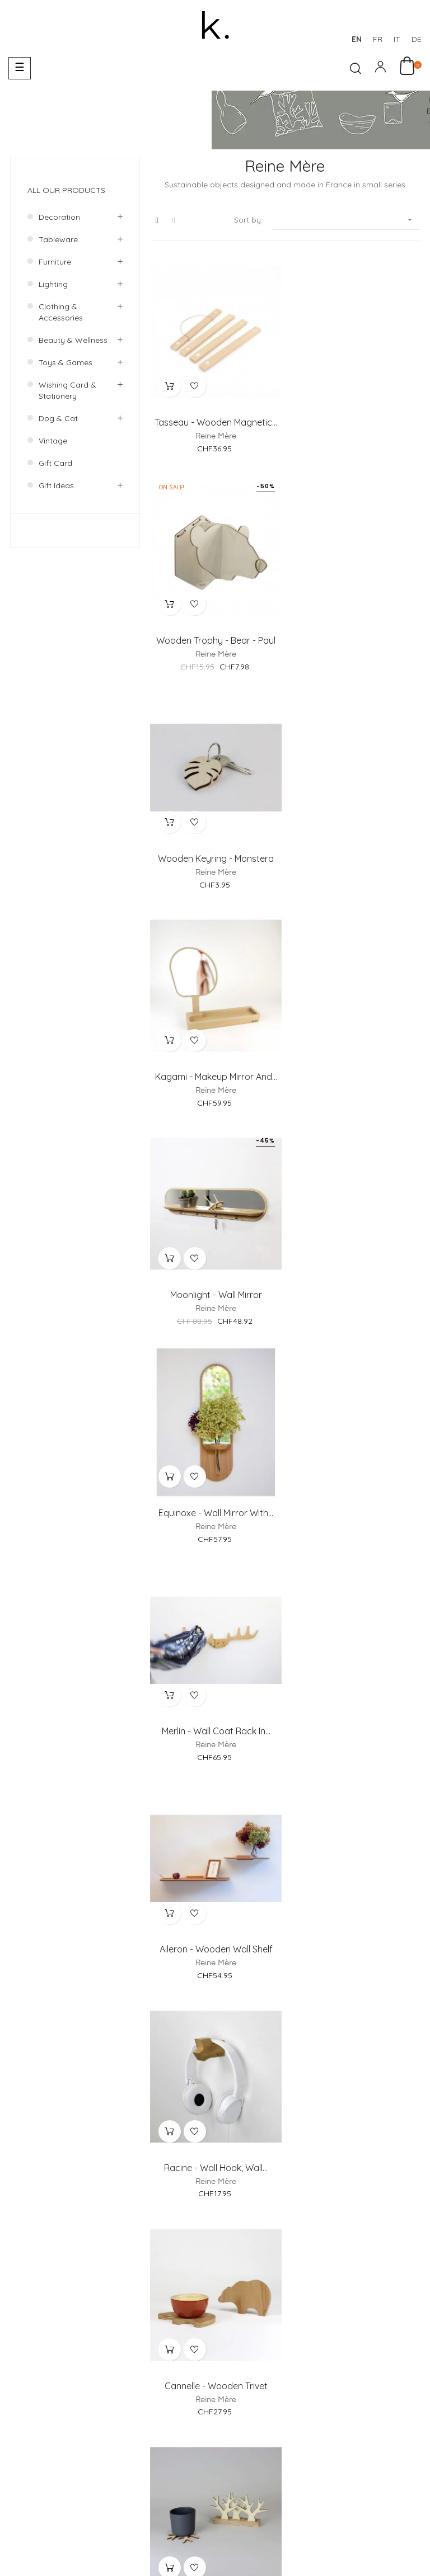  What do you see at coordinates (355, 1717) in the screenshot?
I see `Key holder for wall -...` at bounding box center [355, 1717].